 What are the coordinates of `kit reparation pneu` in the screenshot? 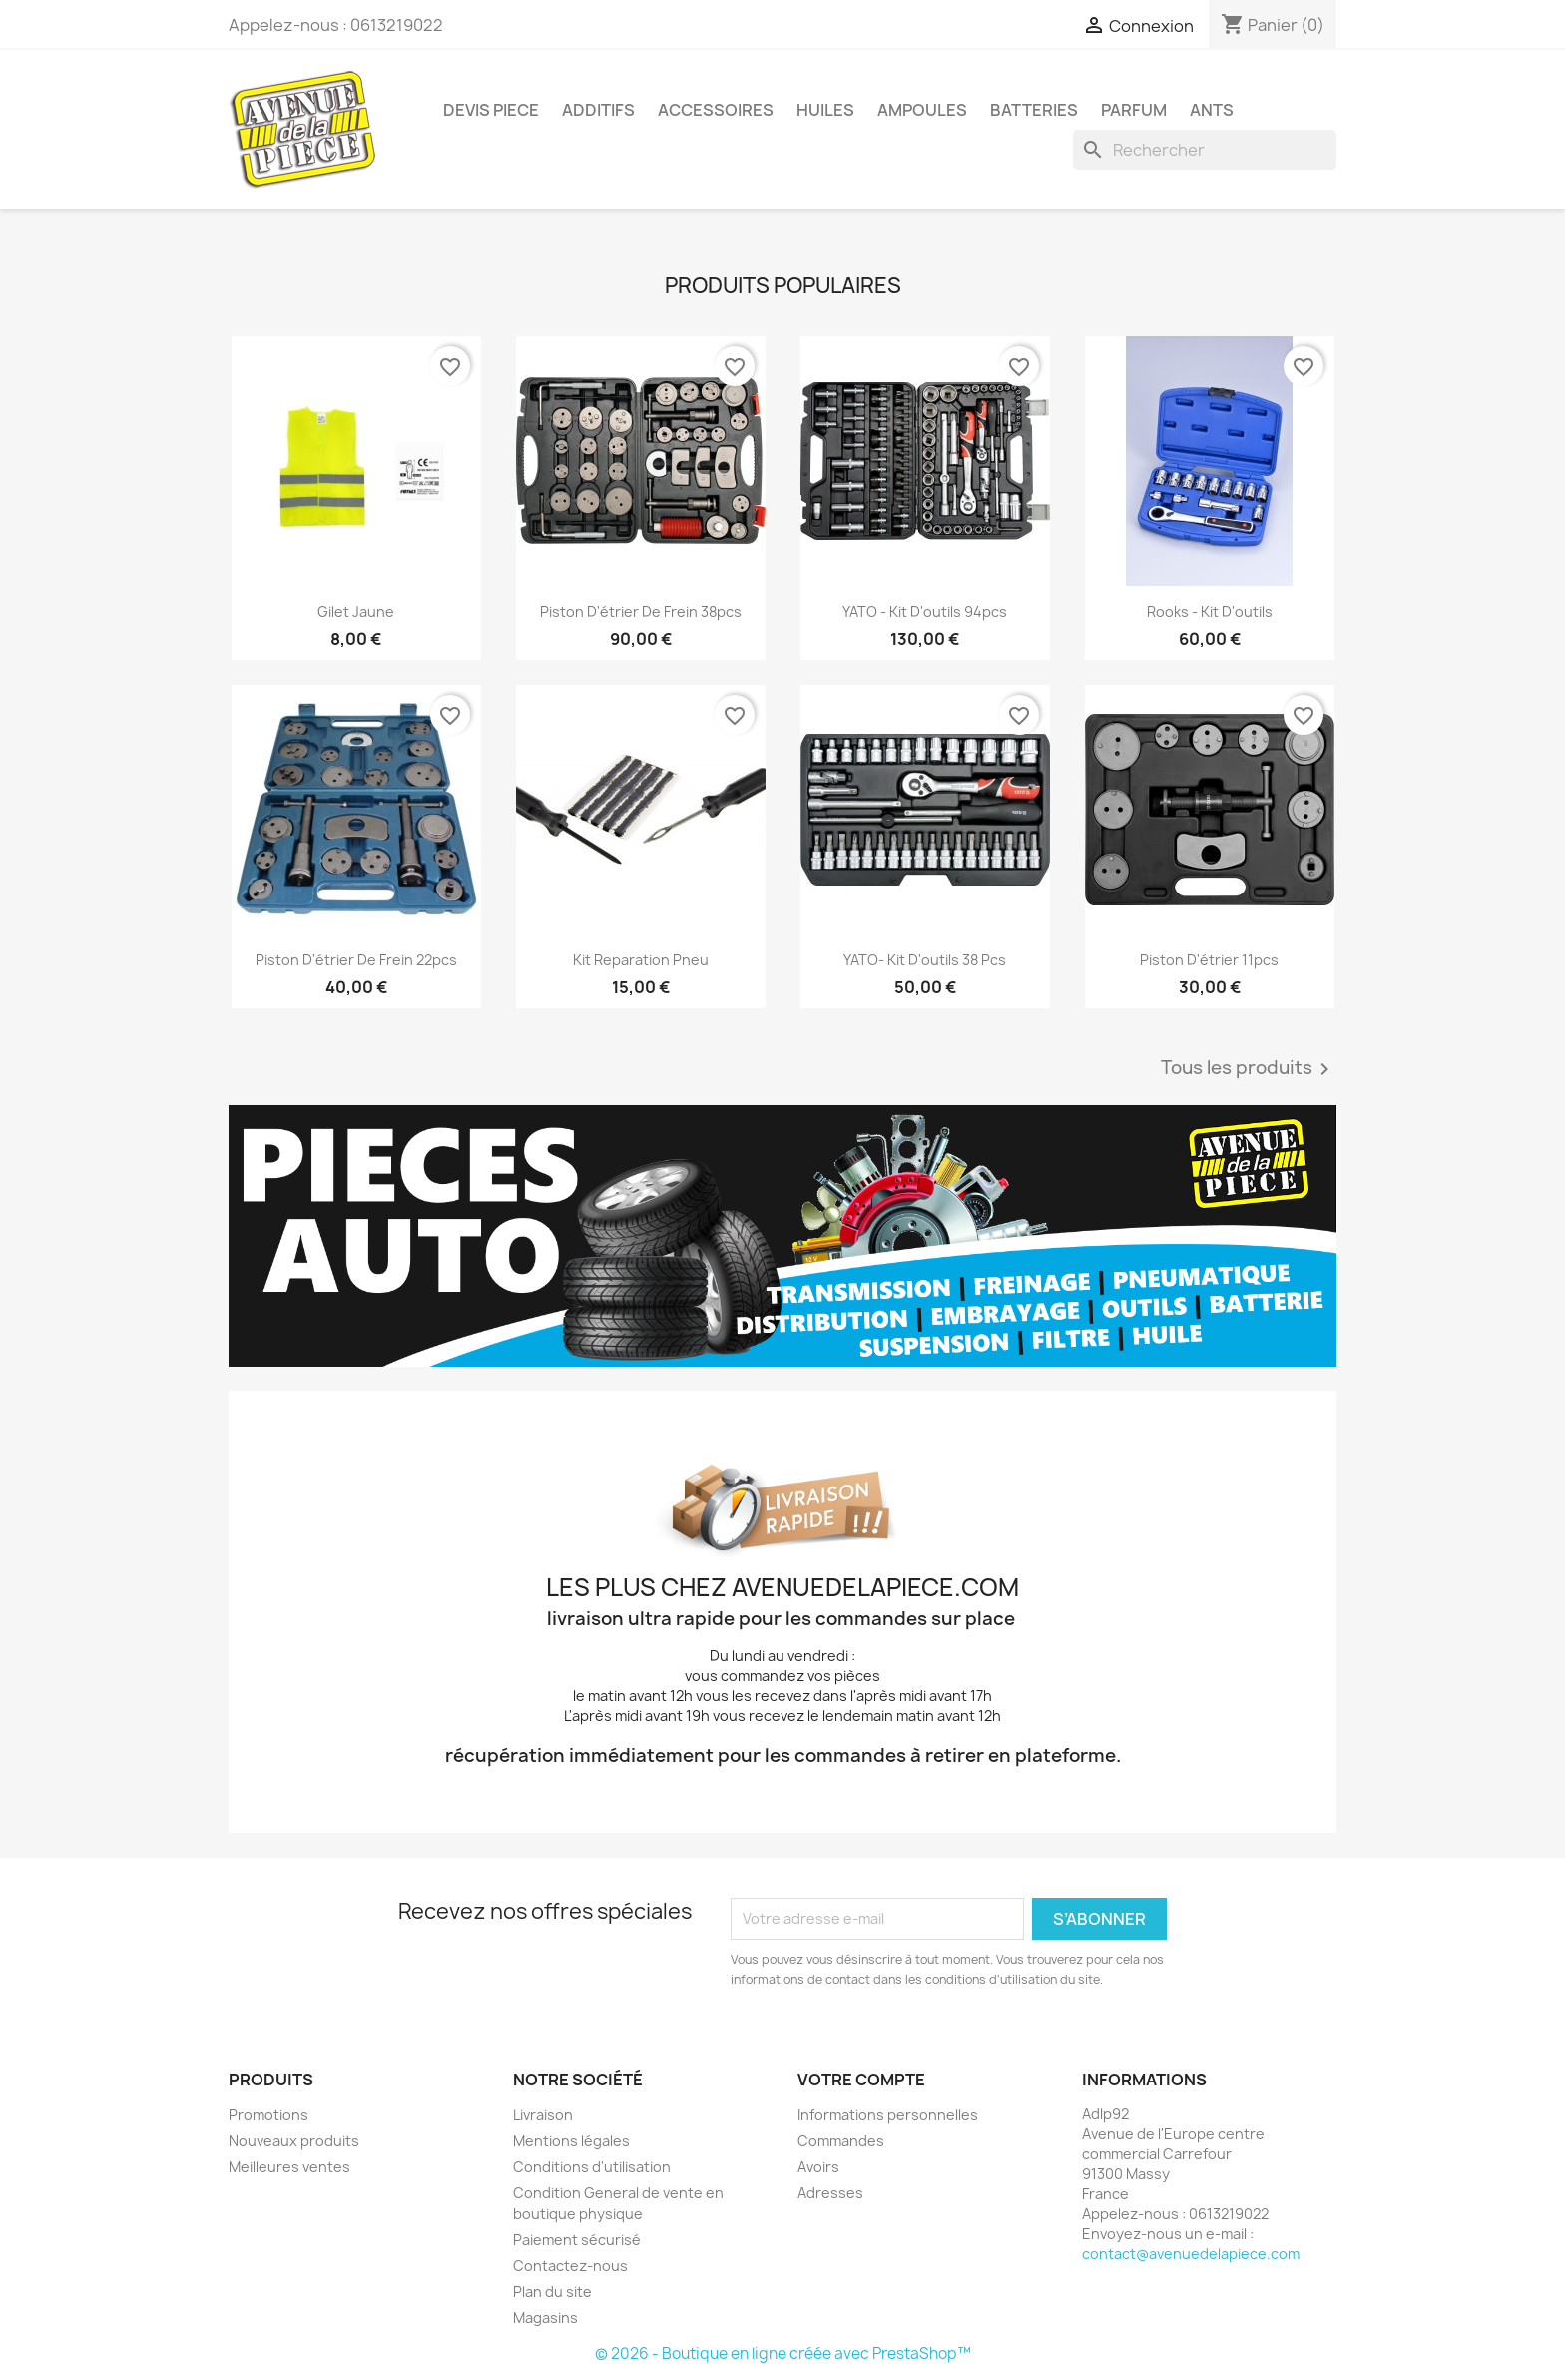 It's located at (641, 959).